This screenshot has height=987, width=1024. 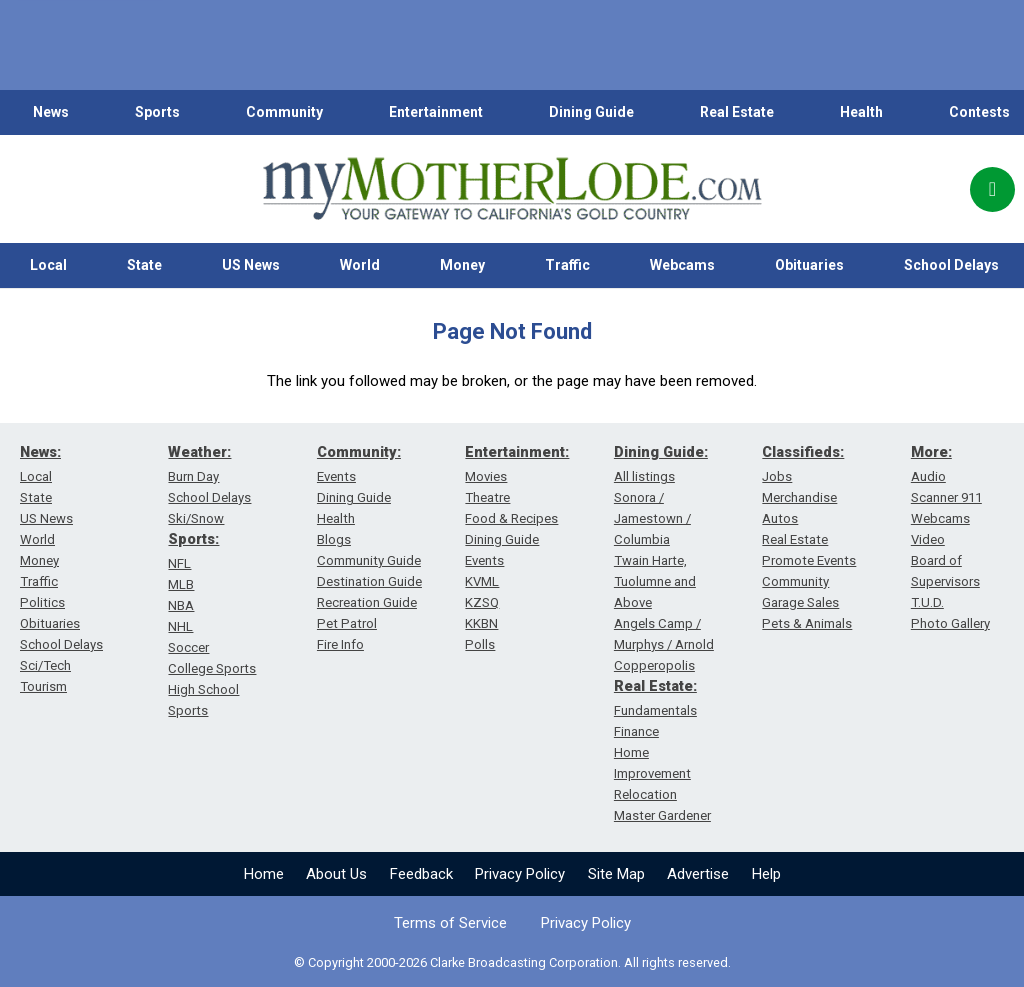 What do you see at coordinates (43, 686) in the screenshot?
I see `Tourism` at bounding box center [43, 686].